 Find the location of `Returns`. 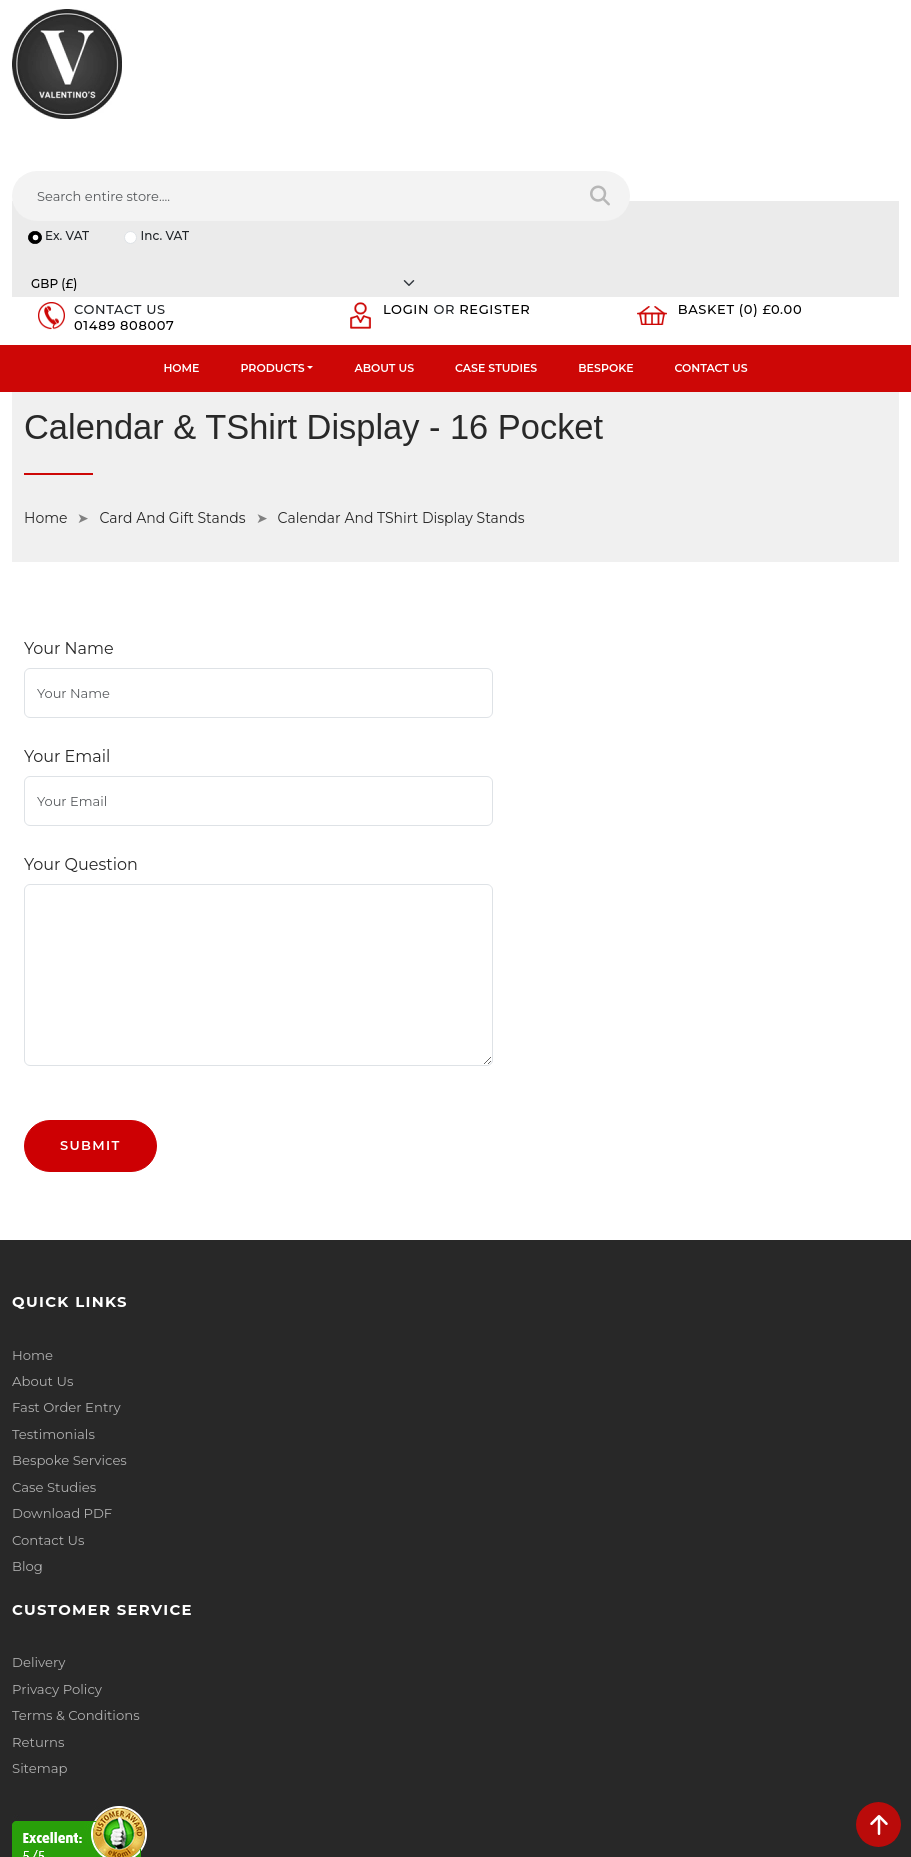

Returns is located at coordinates (494, 1189).